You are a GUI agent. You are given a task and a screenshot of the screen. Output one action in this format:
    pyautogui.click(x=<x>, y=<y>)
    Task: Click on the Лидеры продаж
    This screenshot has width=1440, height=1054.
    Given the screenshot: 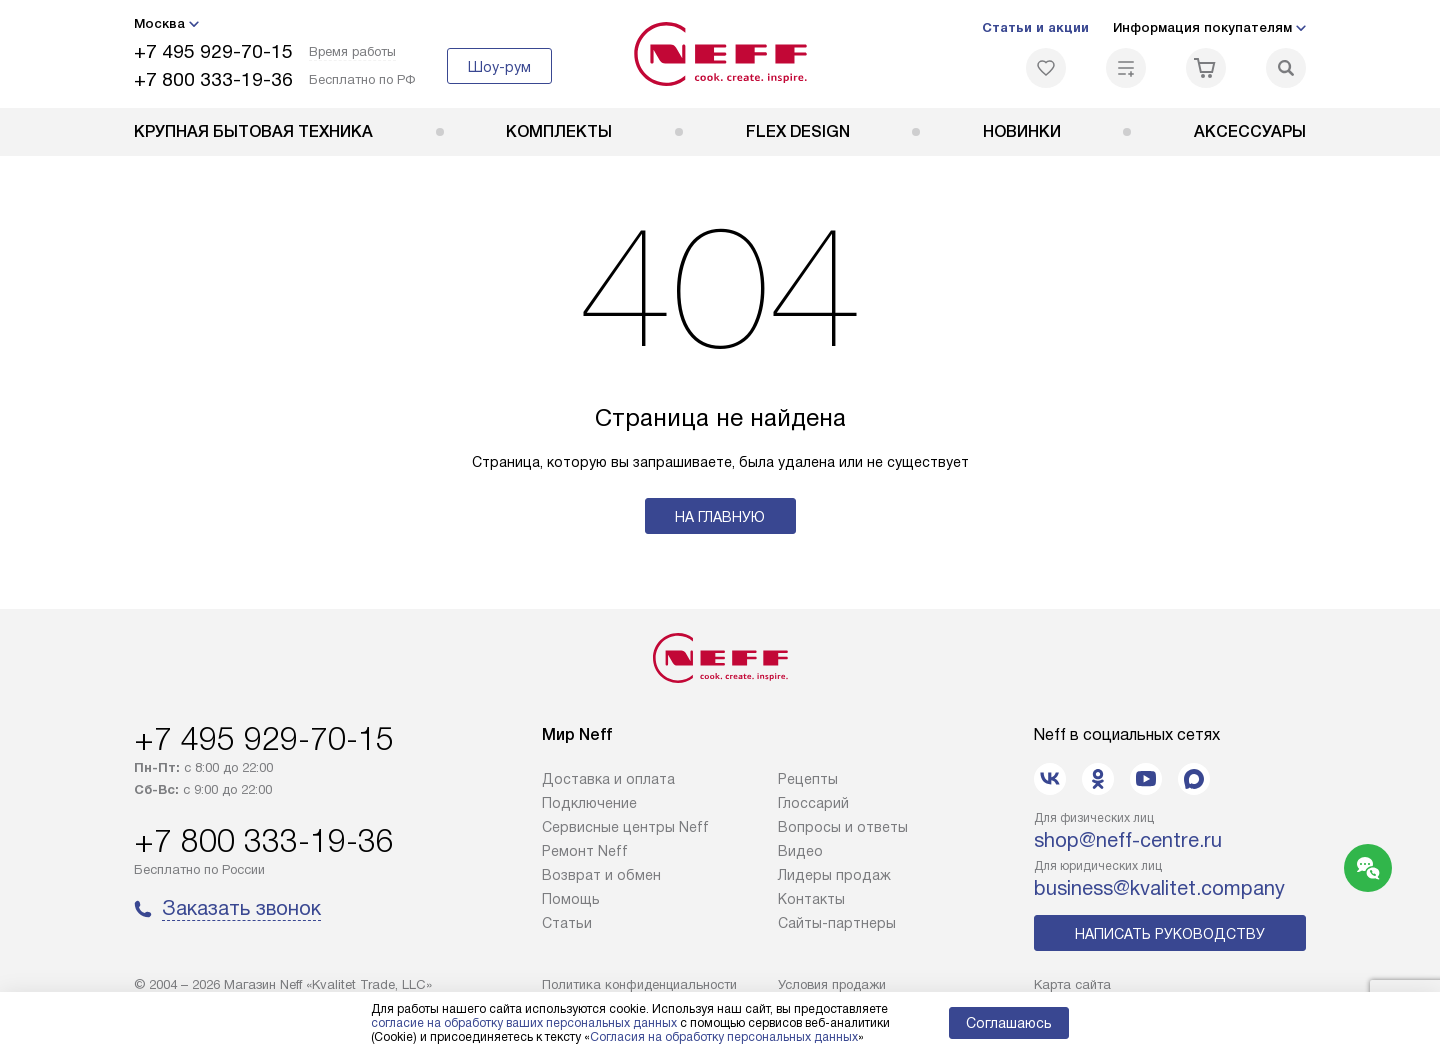 What is the action you would take?
    pyautogui.click(x=834, y=875)
    